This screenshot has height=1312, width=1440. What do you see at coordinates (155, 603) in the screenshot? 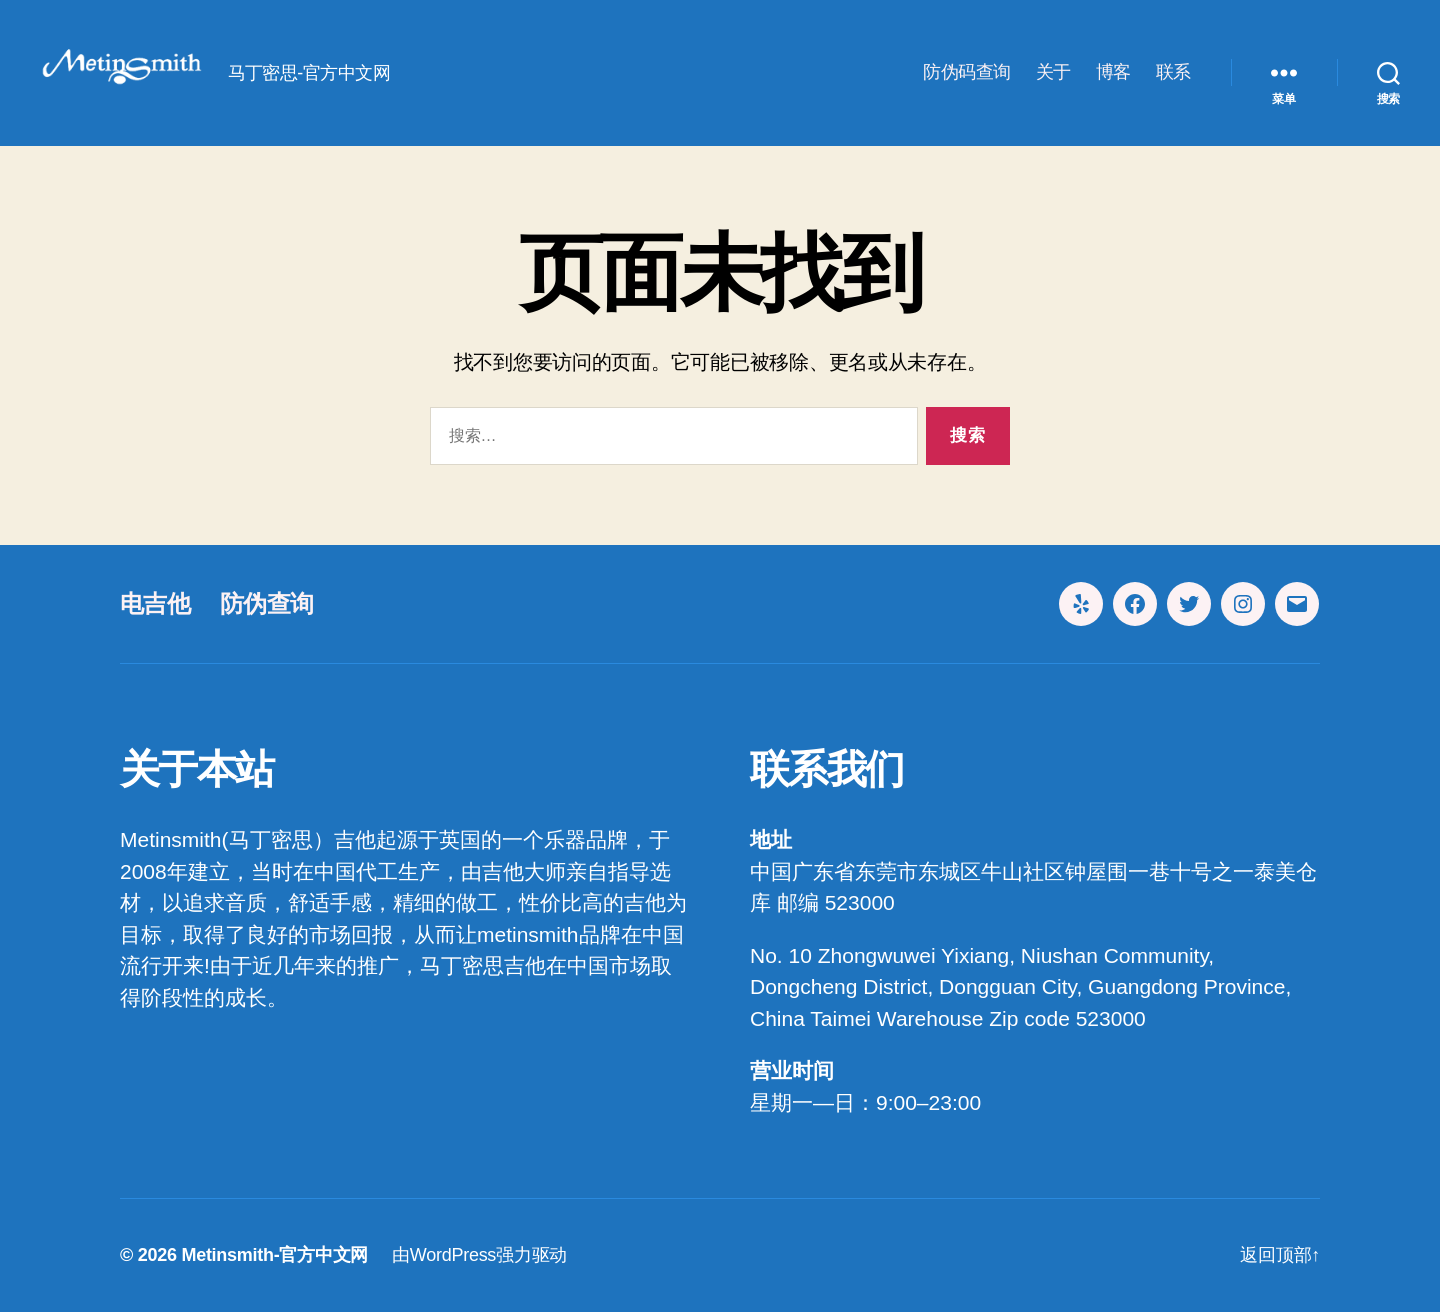
I see `电吉他` at bounding box center [155, 603].